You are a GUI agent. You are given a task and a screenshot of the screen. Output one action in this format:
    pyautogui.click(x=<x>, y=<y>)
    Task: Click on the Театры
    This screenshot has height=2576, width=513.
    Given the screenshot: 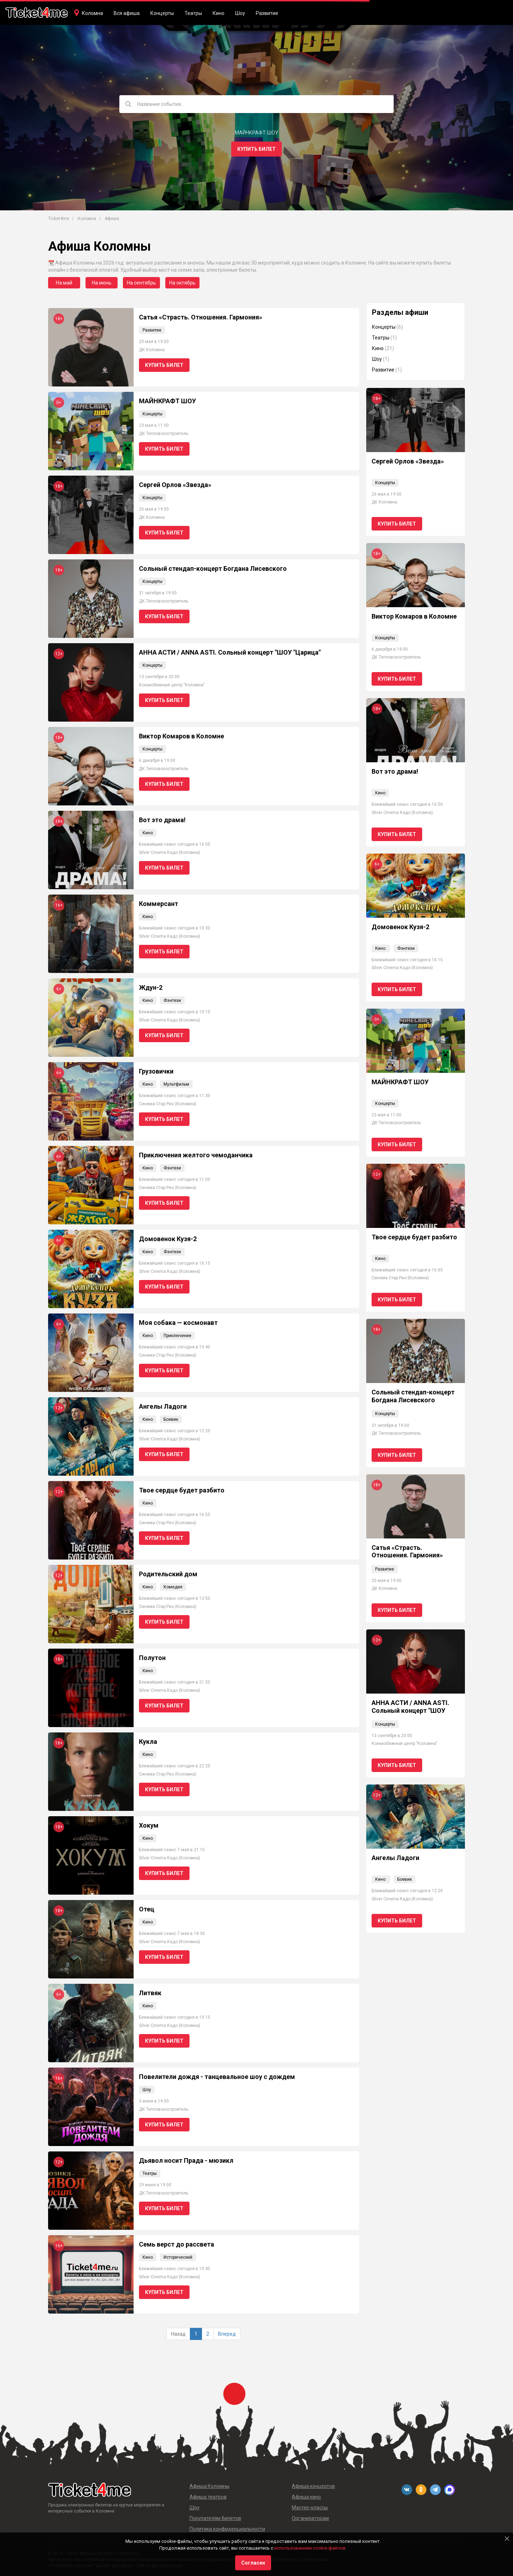 What is the action you would take?
    pyautogui.click(x=193, y=13)
    